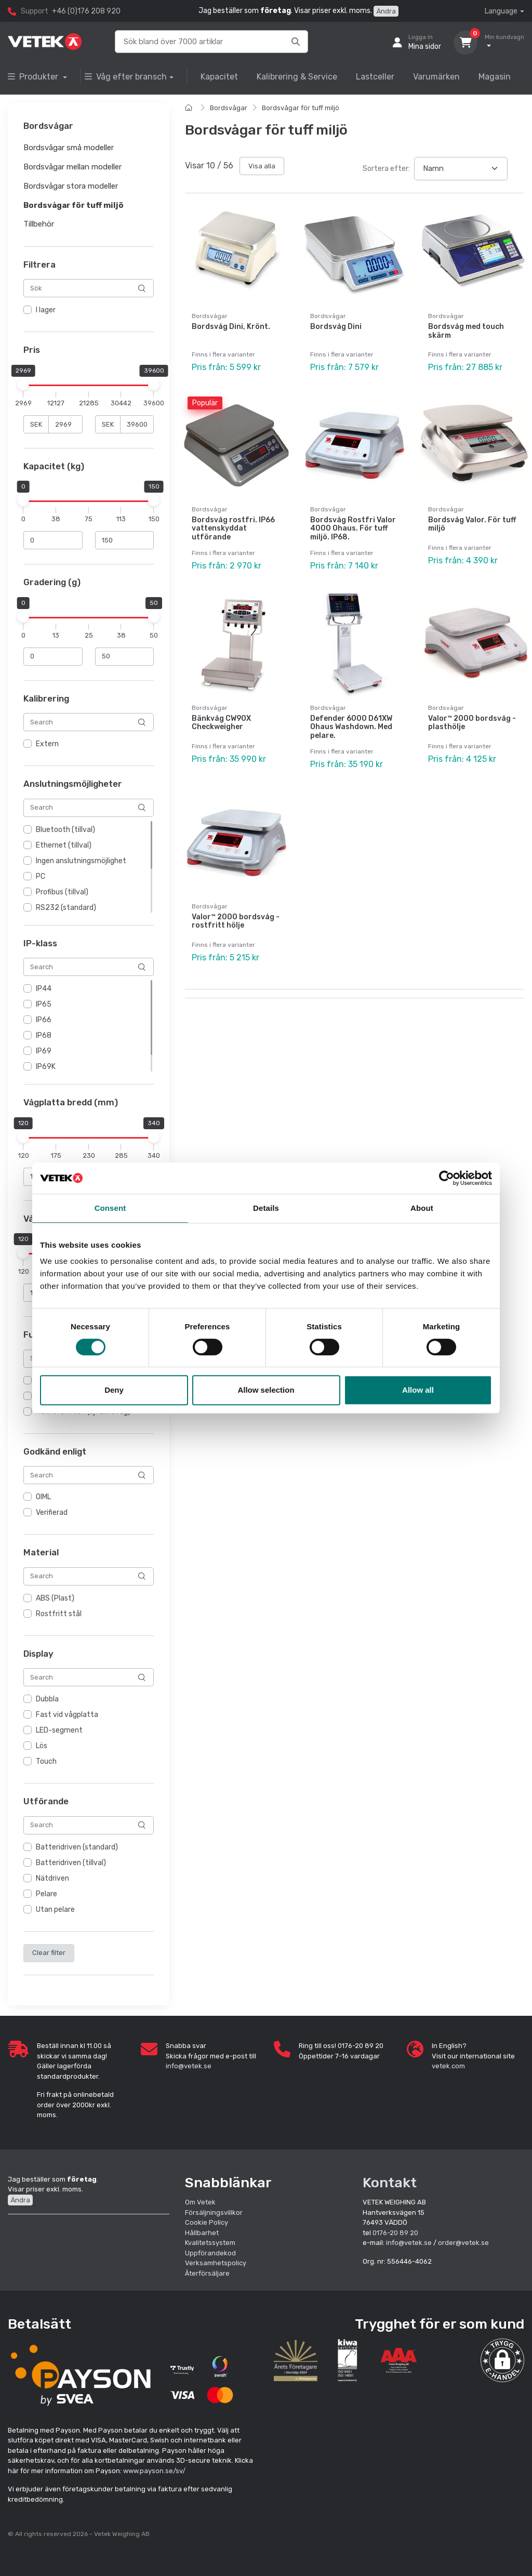 The image size is (532, 2576). Describe the element at coordinates (72, 166) in the screenshot. I see `Bordsvågar mellan modeller [button]` at that location.